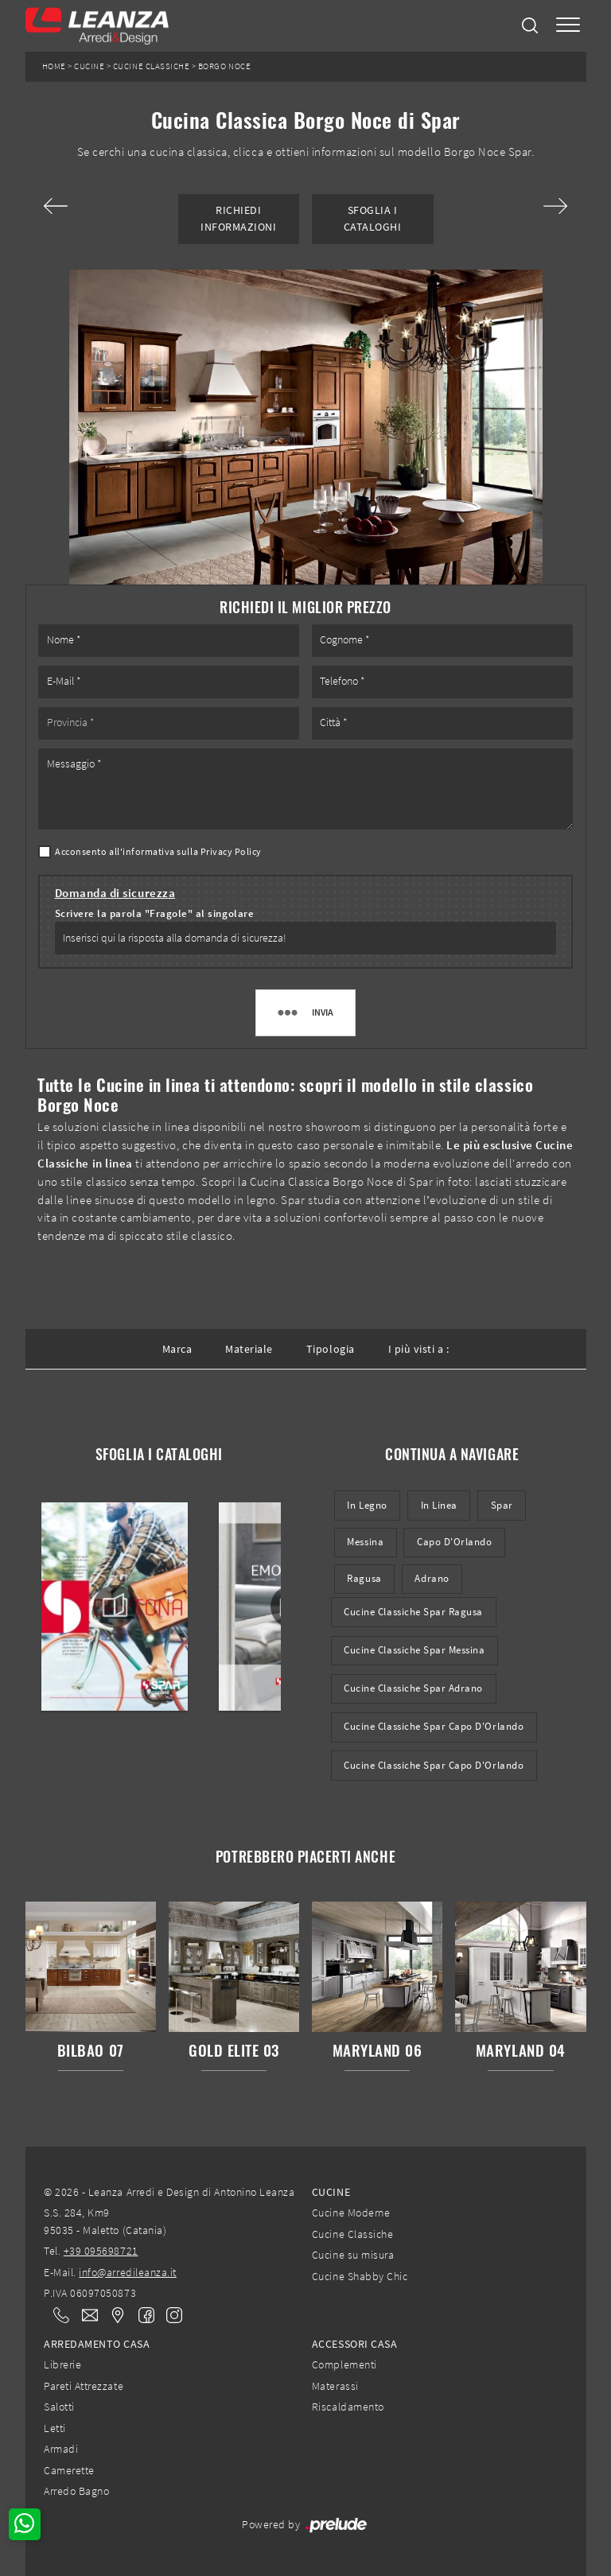  Describe the element at coordinates (89, 66) in the screenshot. I see `Cucine` at that location.